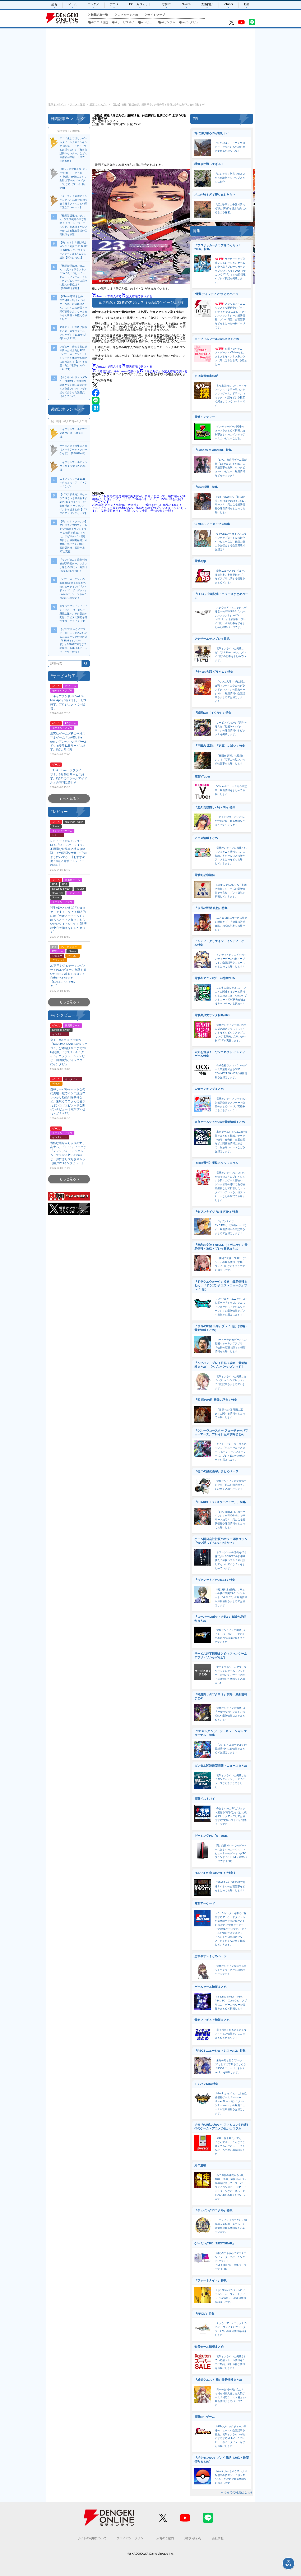  I want to click on アニメ, so click(114, 4).